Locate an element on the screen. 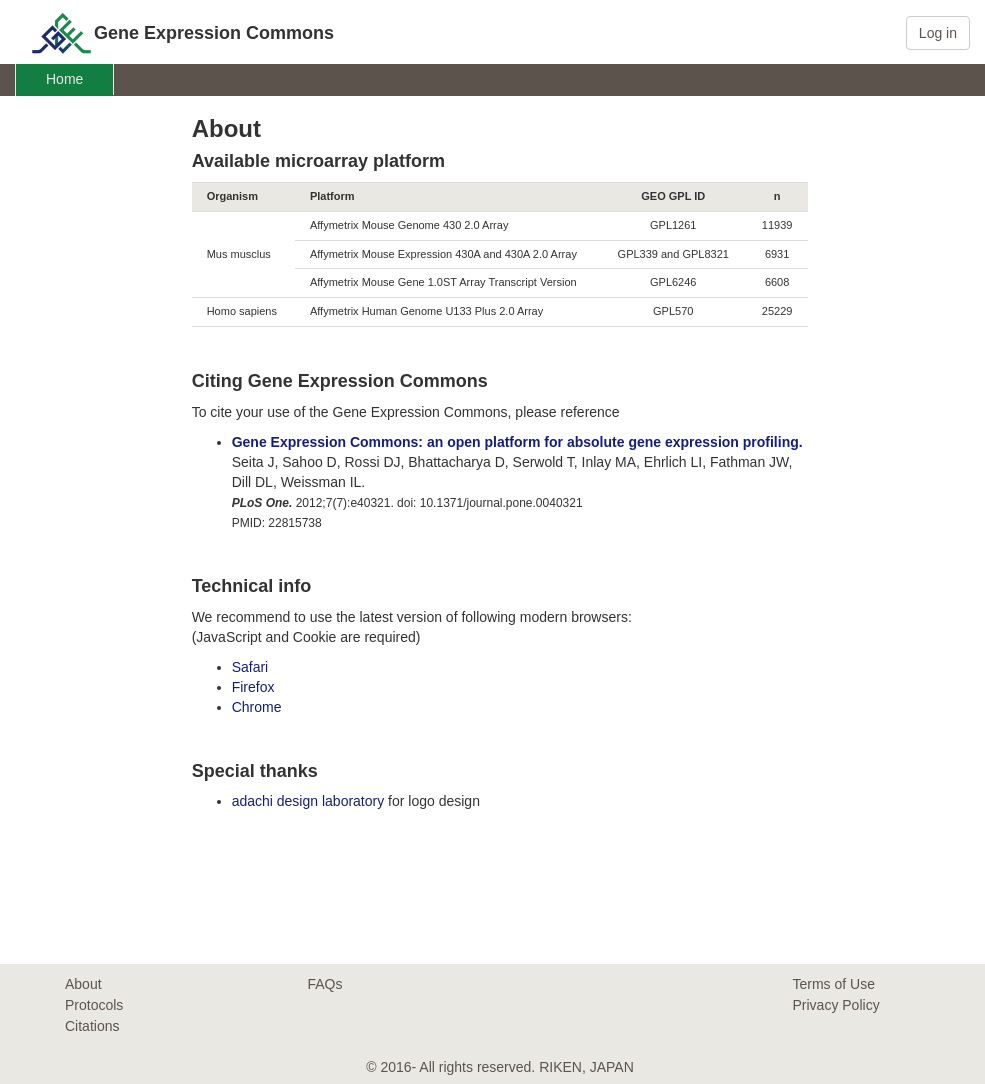 The width and height of the screenshot is (985, 1084). Protocols is located at coordinates (94, 1005).